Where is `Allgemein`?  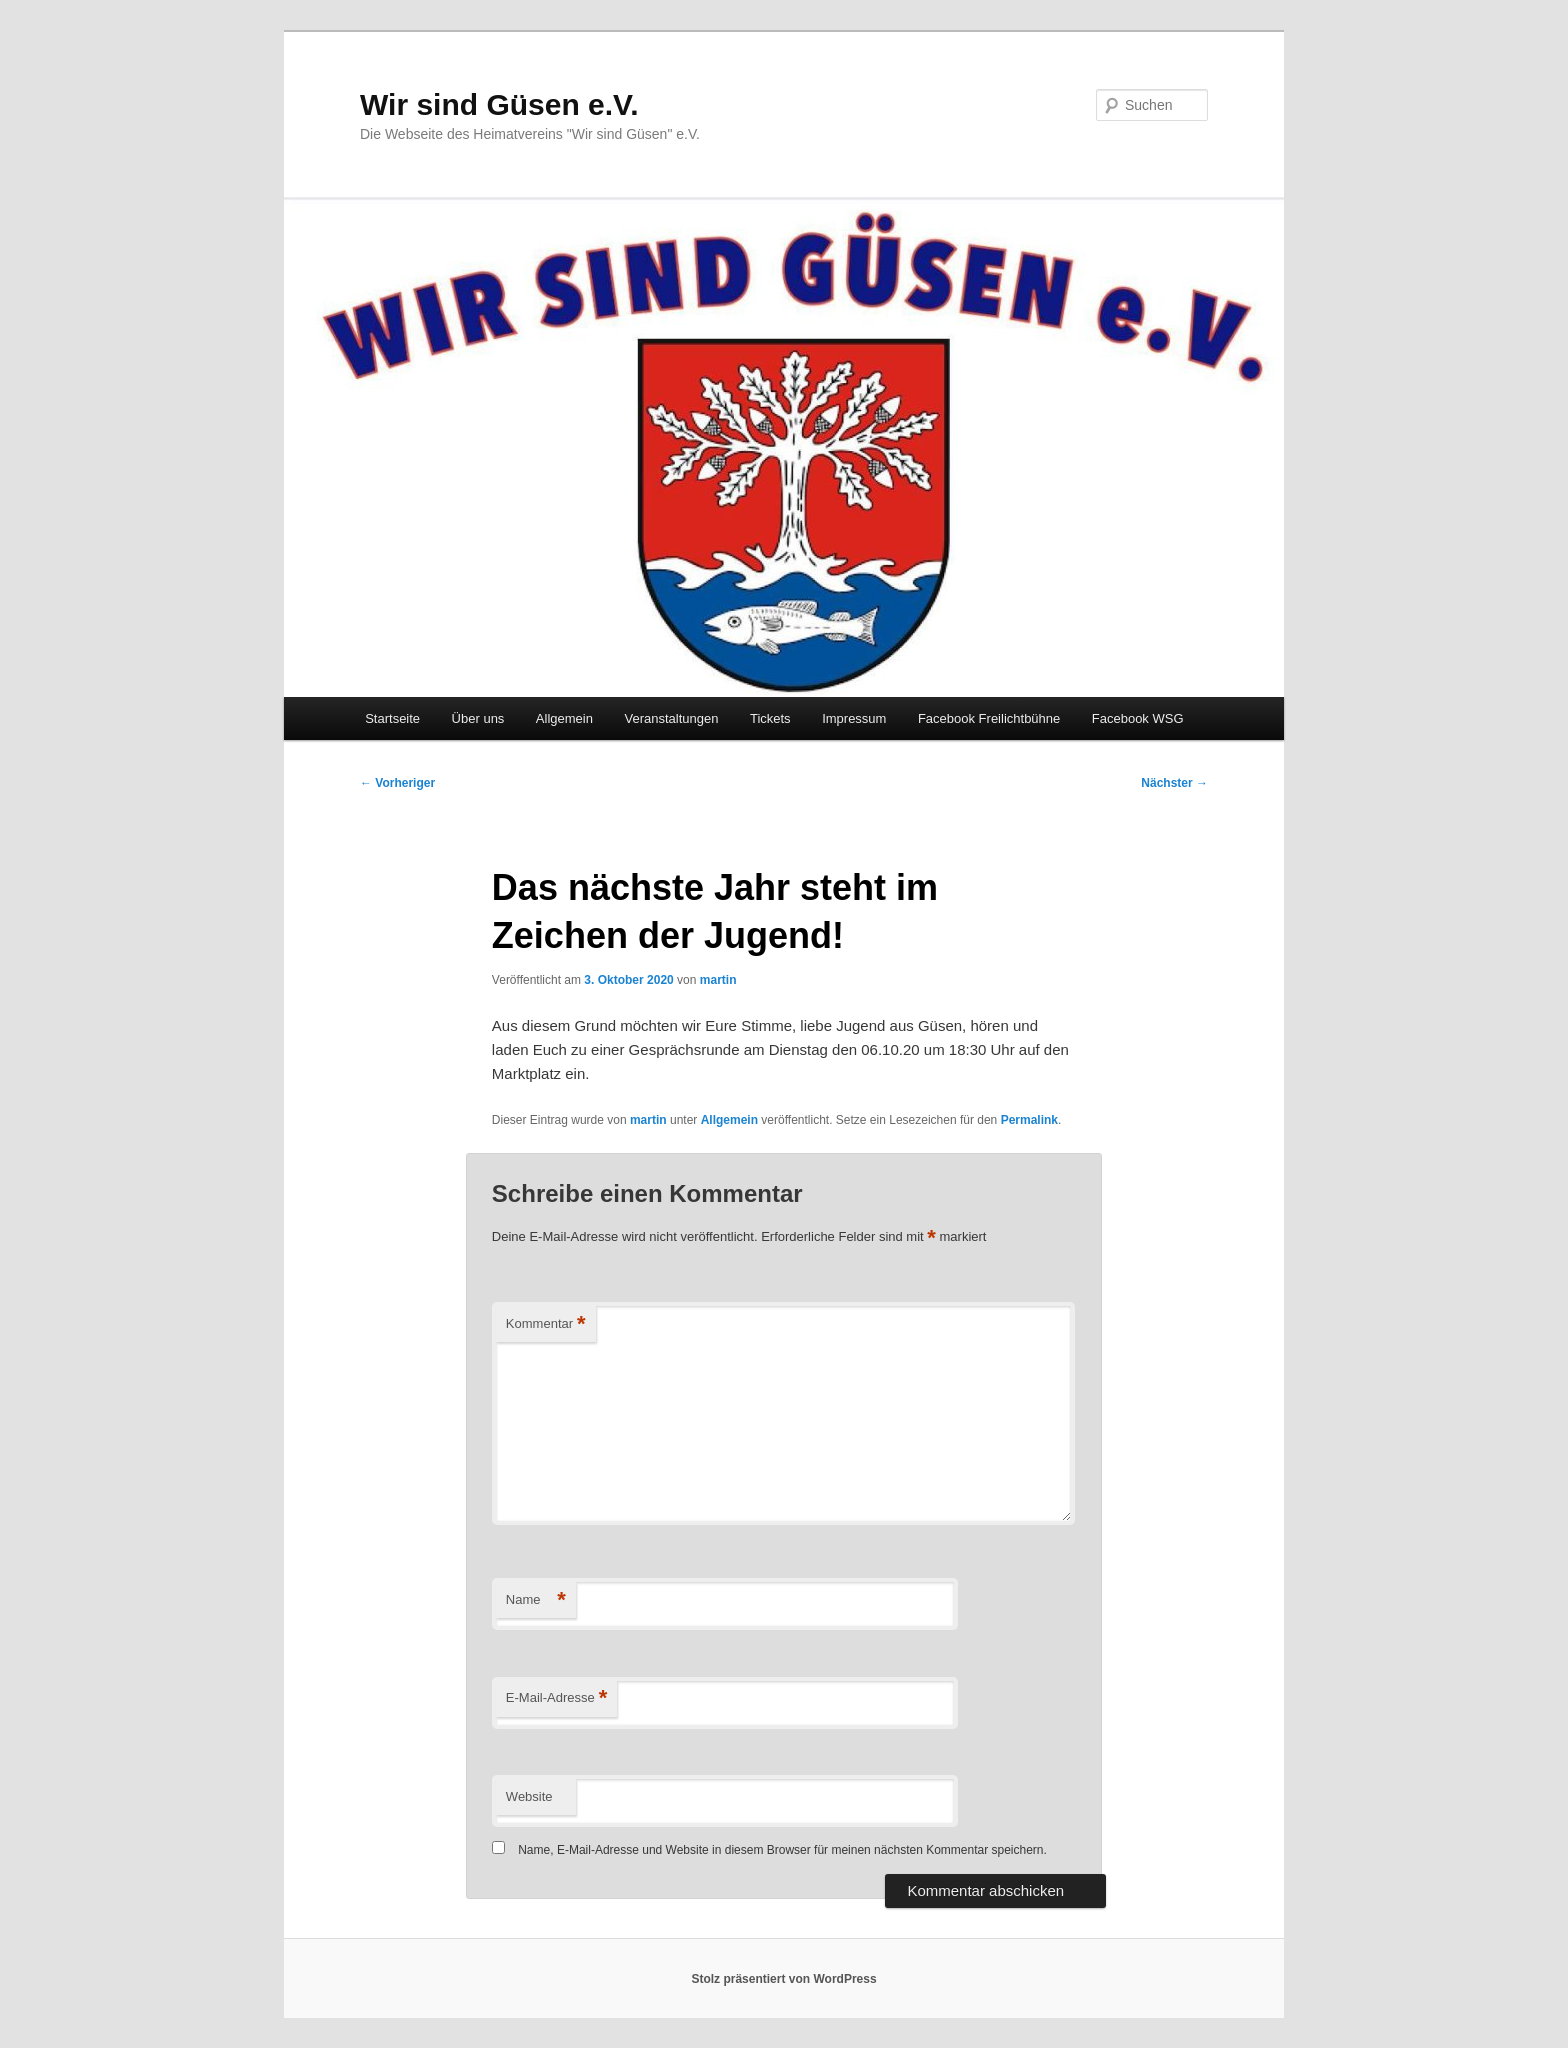 Allgemein is located at coordinates (564, 718).